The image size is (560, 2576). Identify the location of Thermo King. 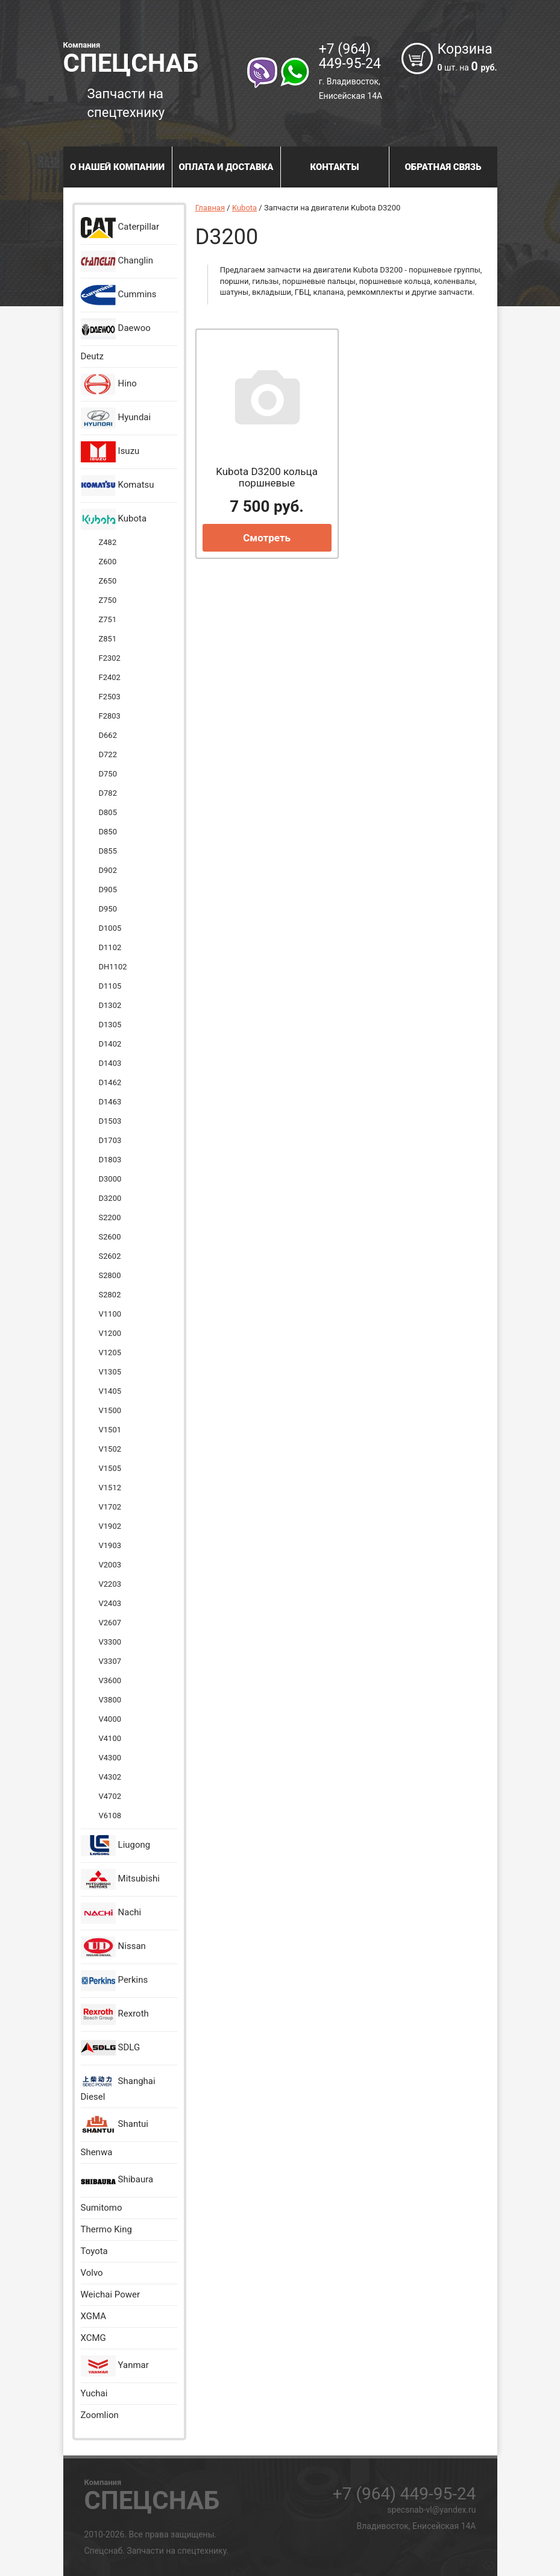
(106, 2229).